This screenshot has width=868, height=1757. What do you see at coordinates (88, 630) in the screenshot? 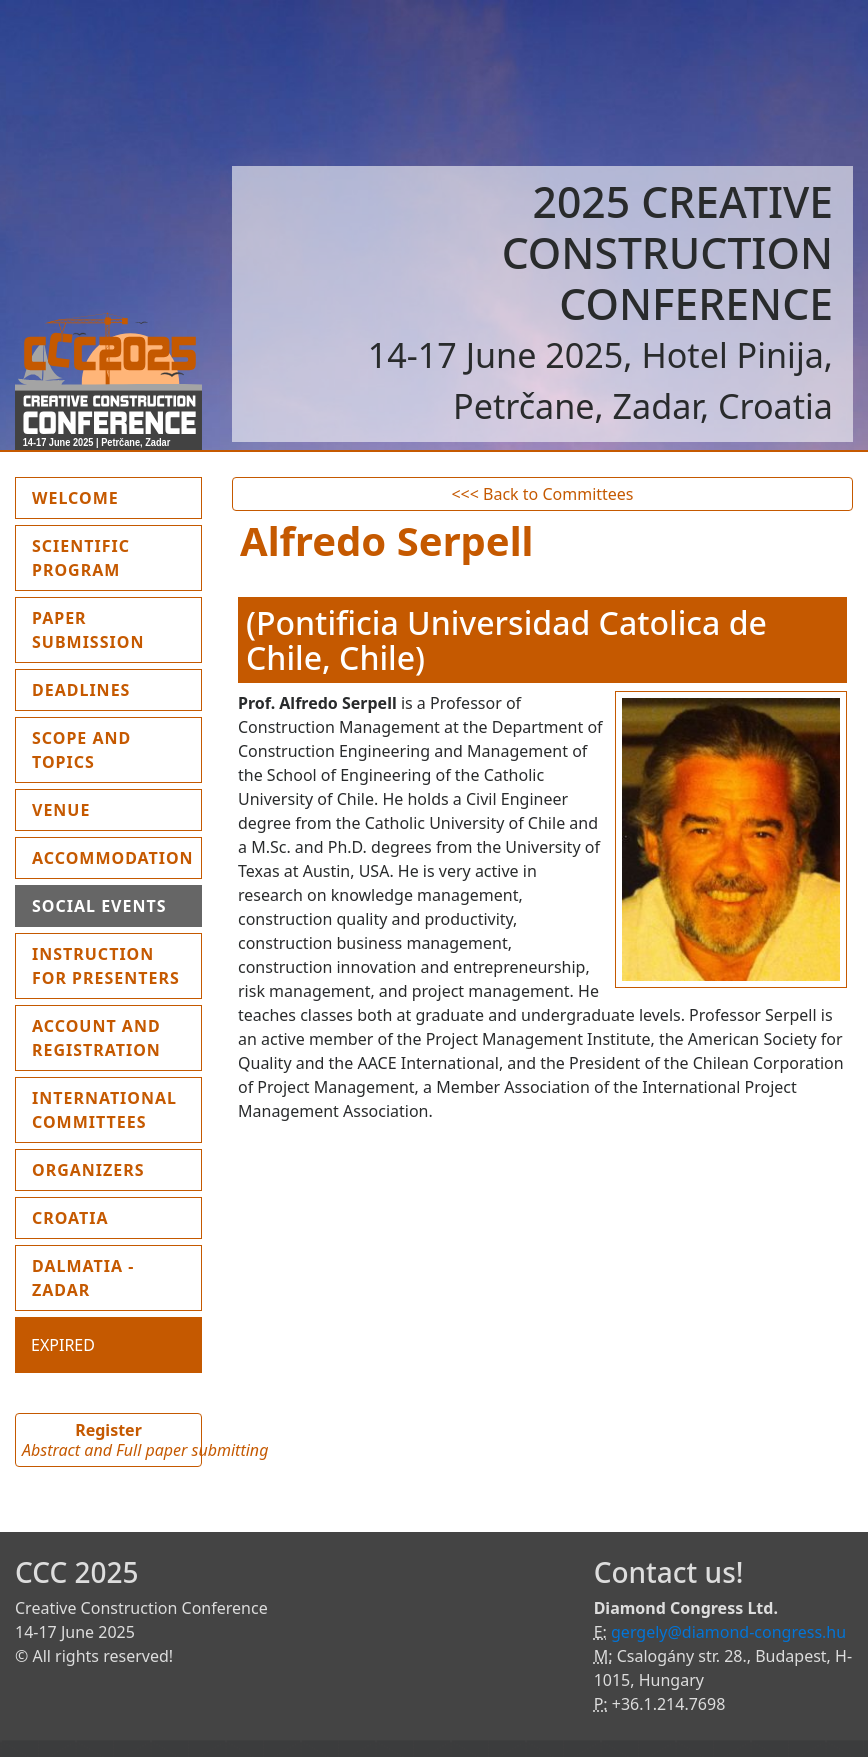
I see `Paper submission` at bounding box center [88, 630].